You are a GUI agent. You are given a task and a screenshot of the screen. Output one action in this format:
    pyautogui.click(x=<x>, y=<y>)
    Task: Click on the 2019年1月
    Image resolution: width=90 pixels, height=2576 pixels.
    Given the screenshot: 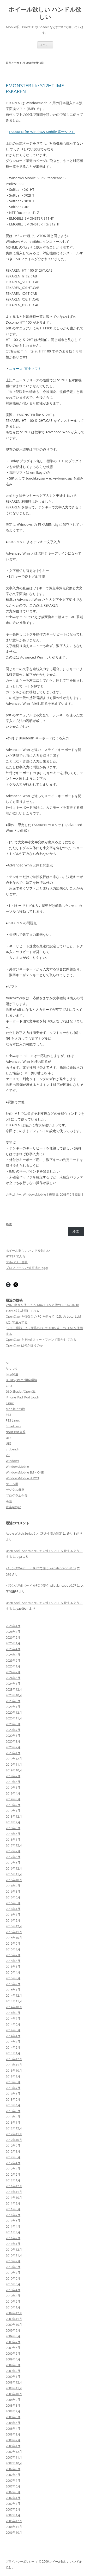 What is the action you would take?
    pyautogui.click(x=13, y=1810)
    